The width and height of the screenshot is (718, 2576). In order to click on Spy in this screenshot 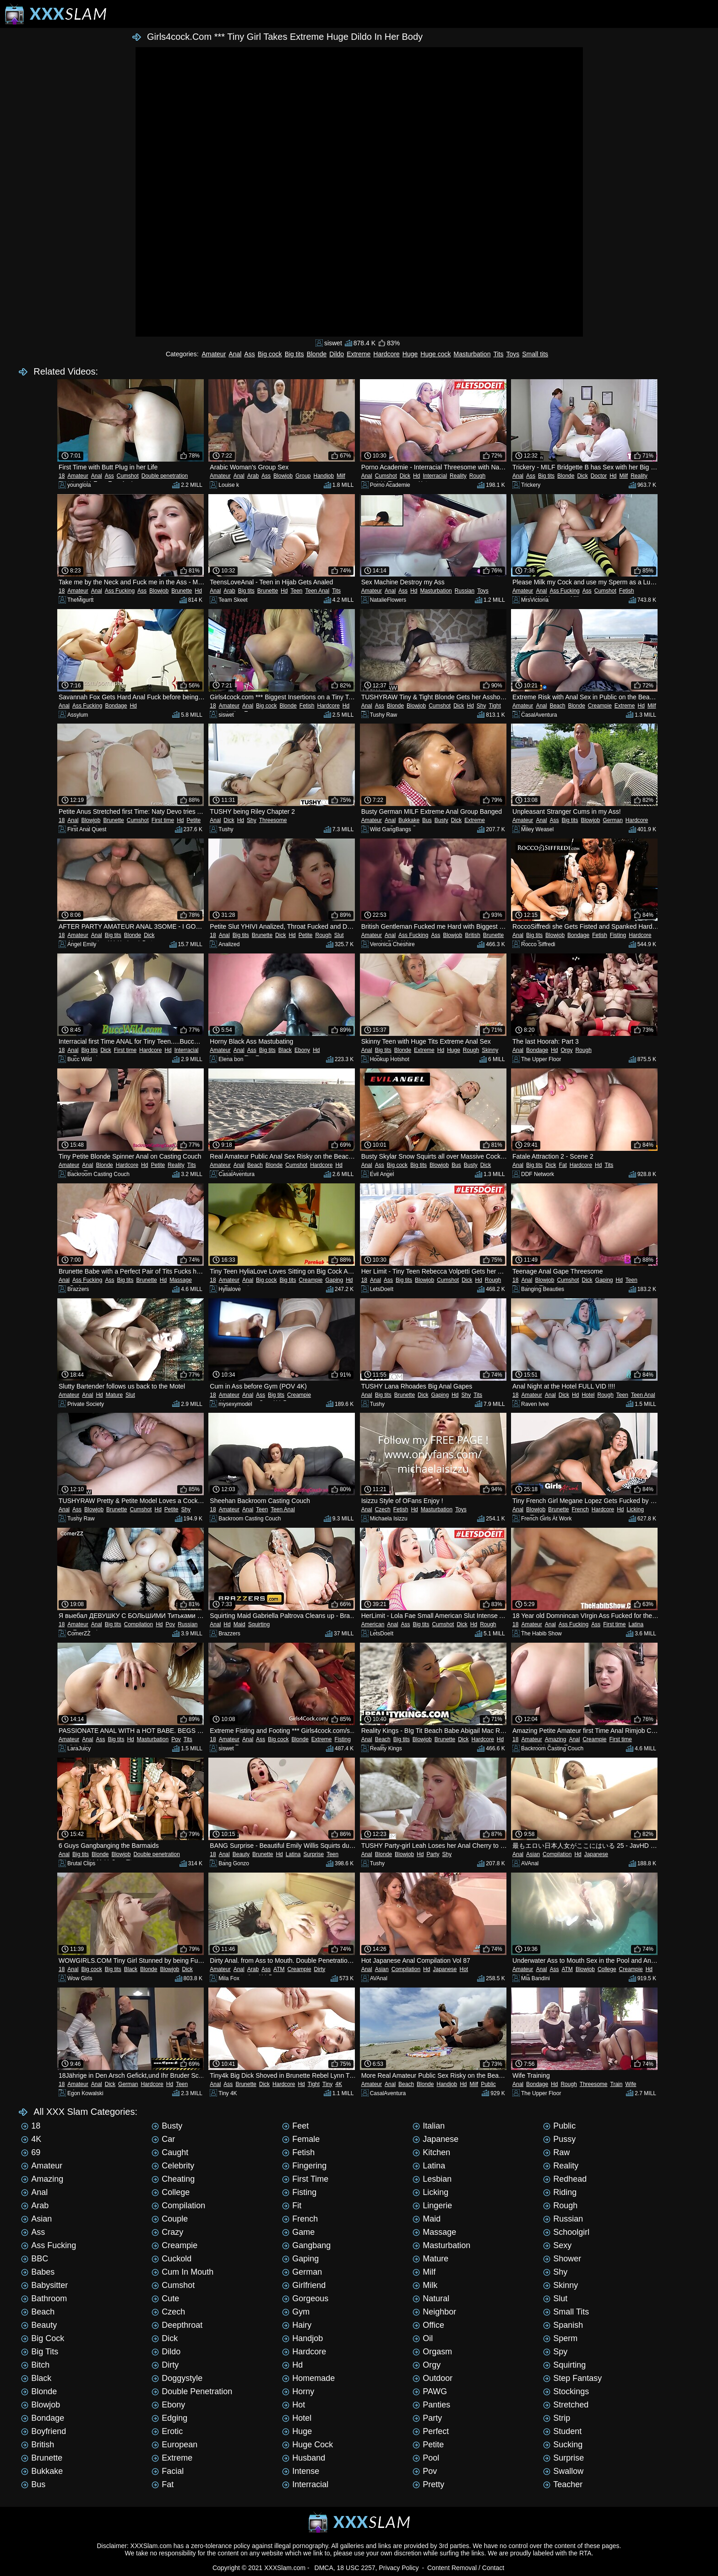, I will do `click(555, 2351)`.